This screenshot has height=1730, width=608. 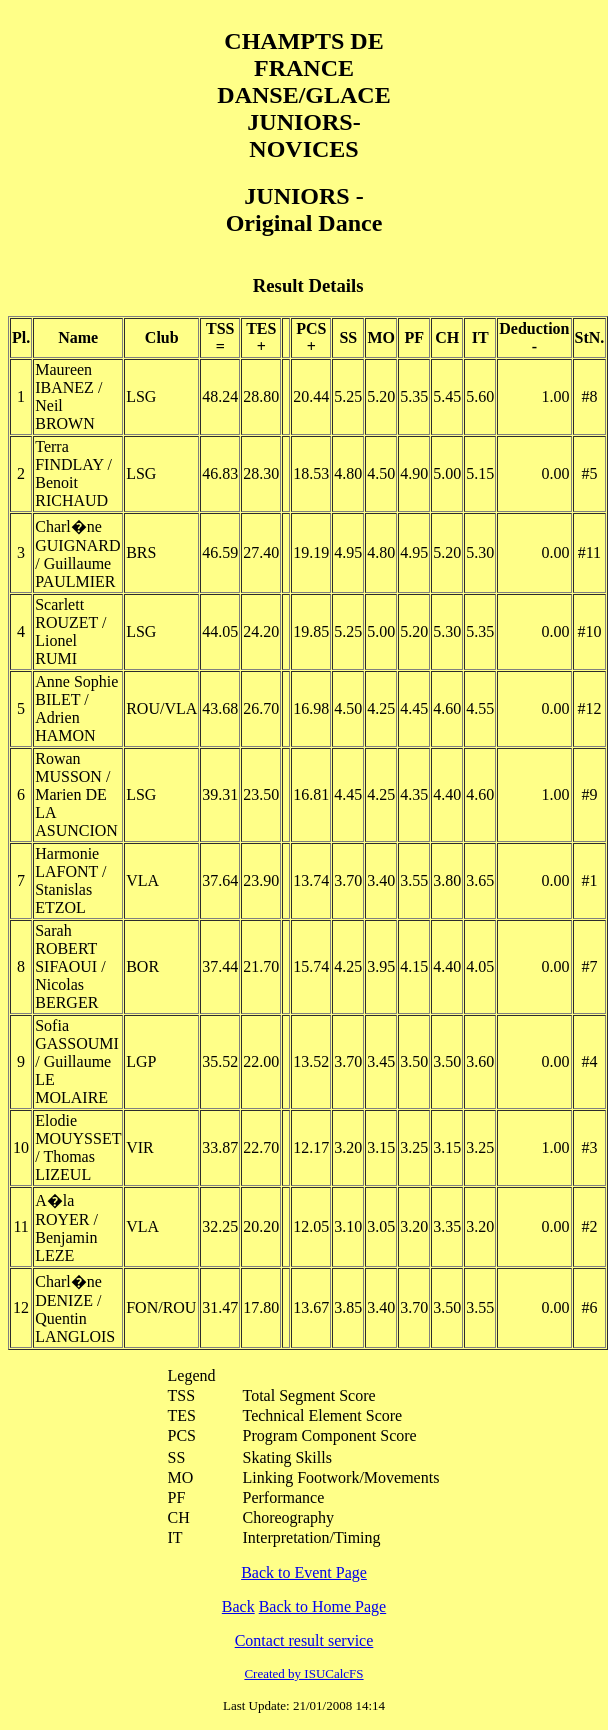 I want to click on Created by ISUCalcFS, so click(x=303, y=1673).